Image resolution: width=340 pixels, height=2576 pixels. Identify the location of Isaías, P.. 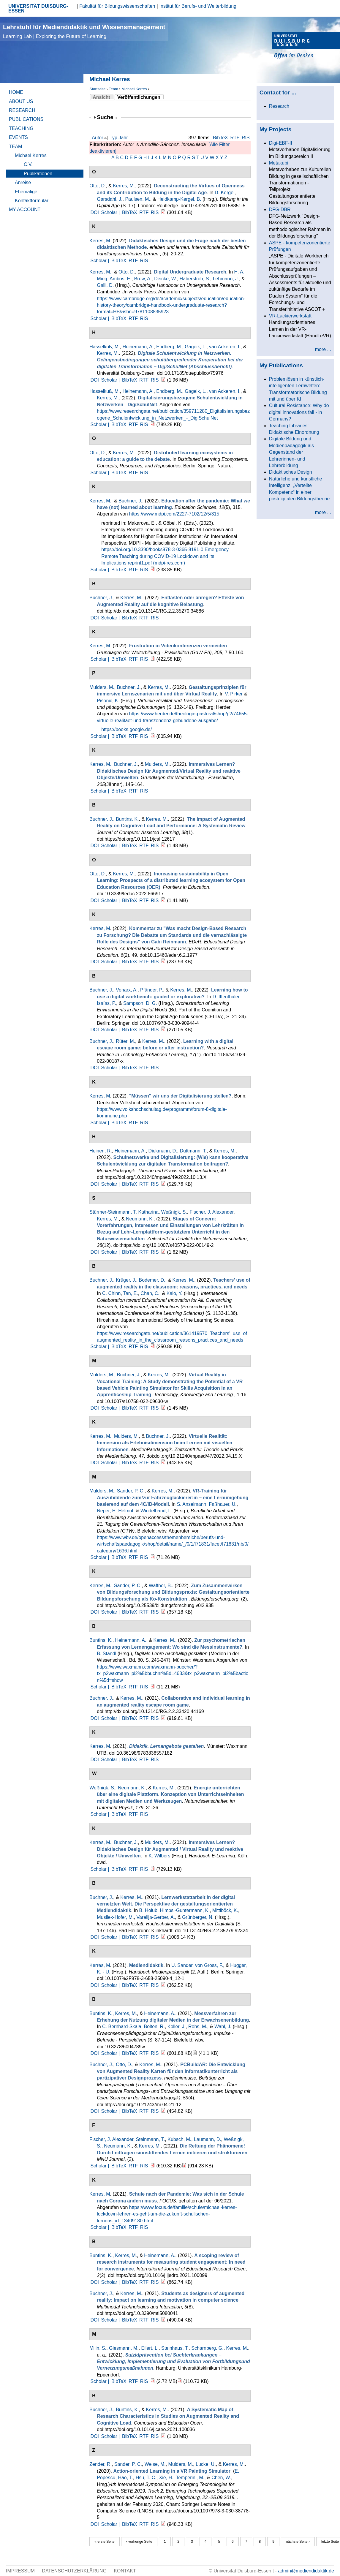
(106, 1003).